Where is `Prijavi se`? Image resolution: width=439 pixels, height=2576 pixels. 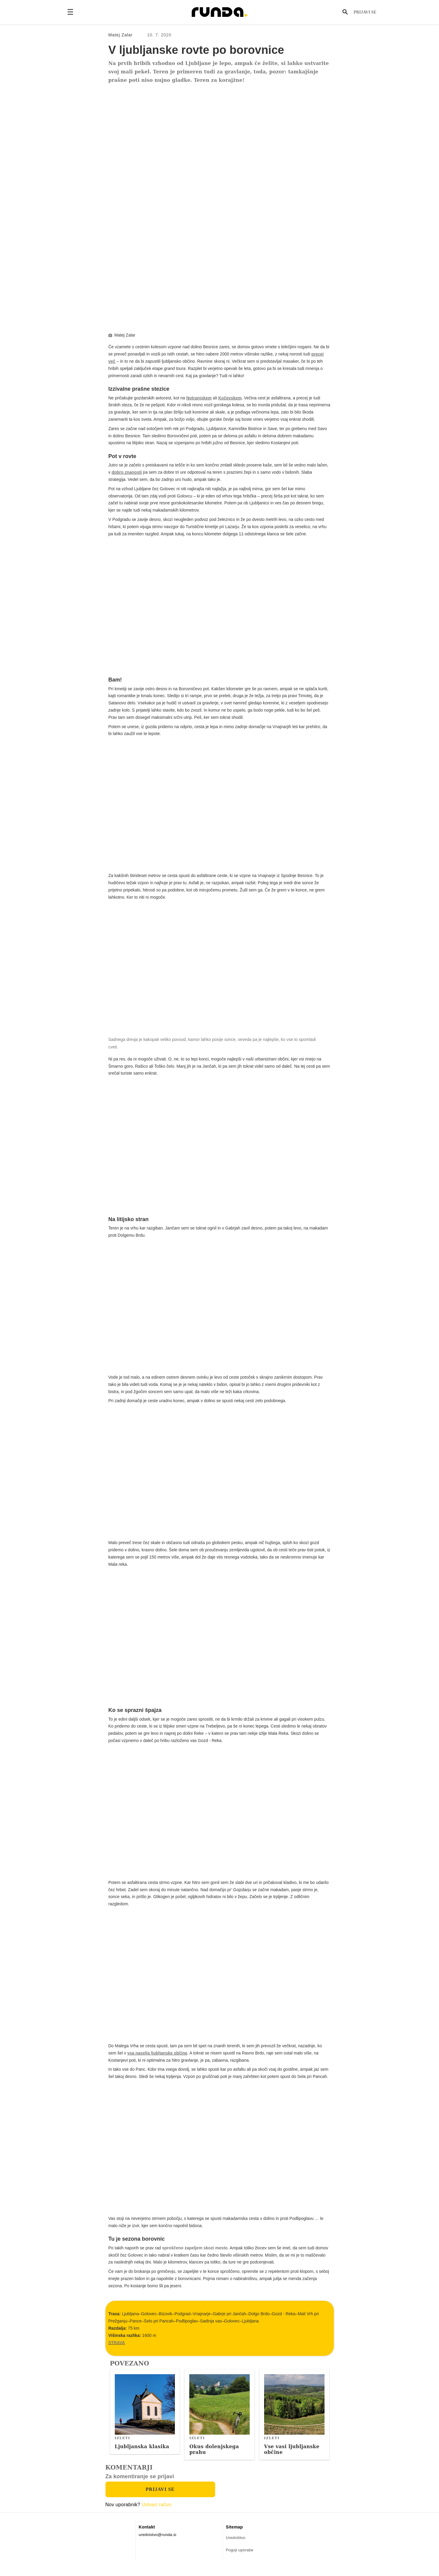
Prijavi se is located at coordinates (365, 12).